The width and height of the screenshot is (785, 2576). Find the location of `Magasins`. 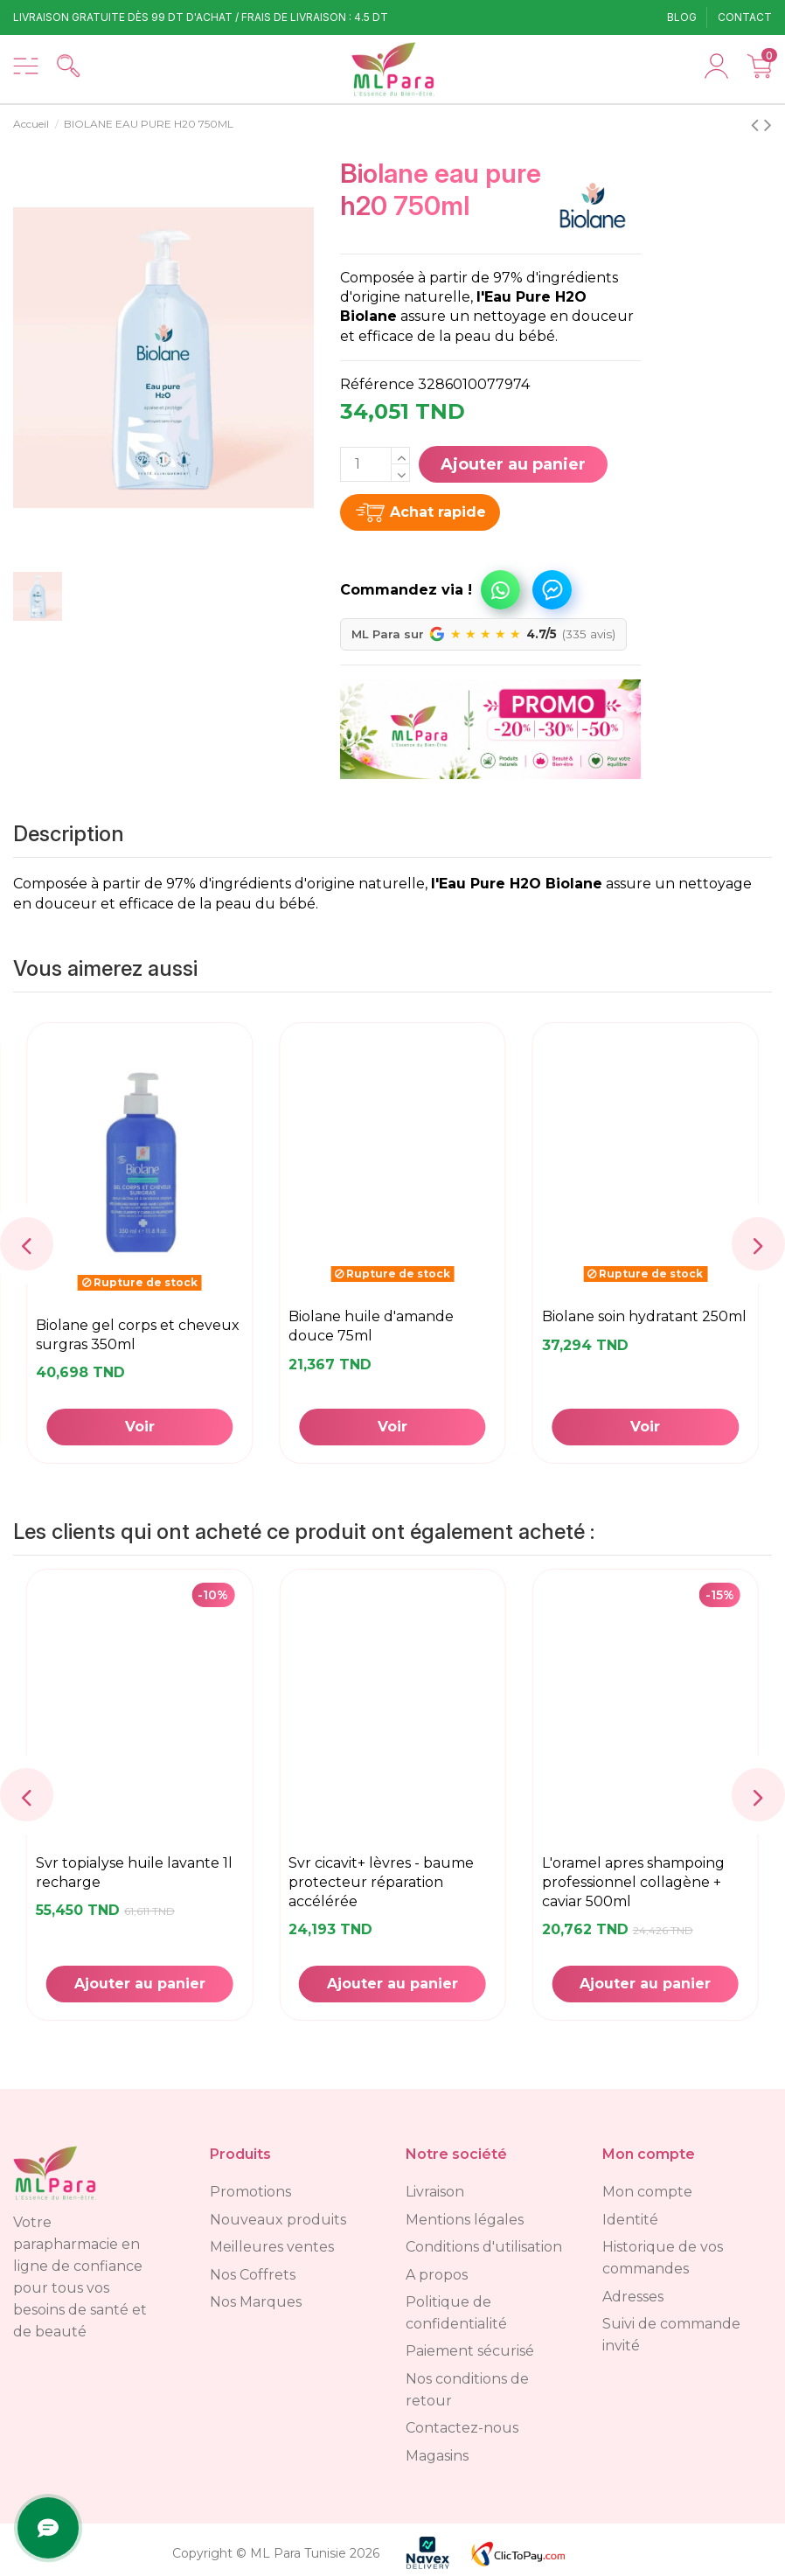

Magasins is located at coordinates (437, 2455).